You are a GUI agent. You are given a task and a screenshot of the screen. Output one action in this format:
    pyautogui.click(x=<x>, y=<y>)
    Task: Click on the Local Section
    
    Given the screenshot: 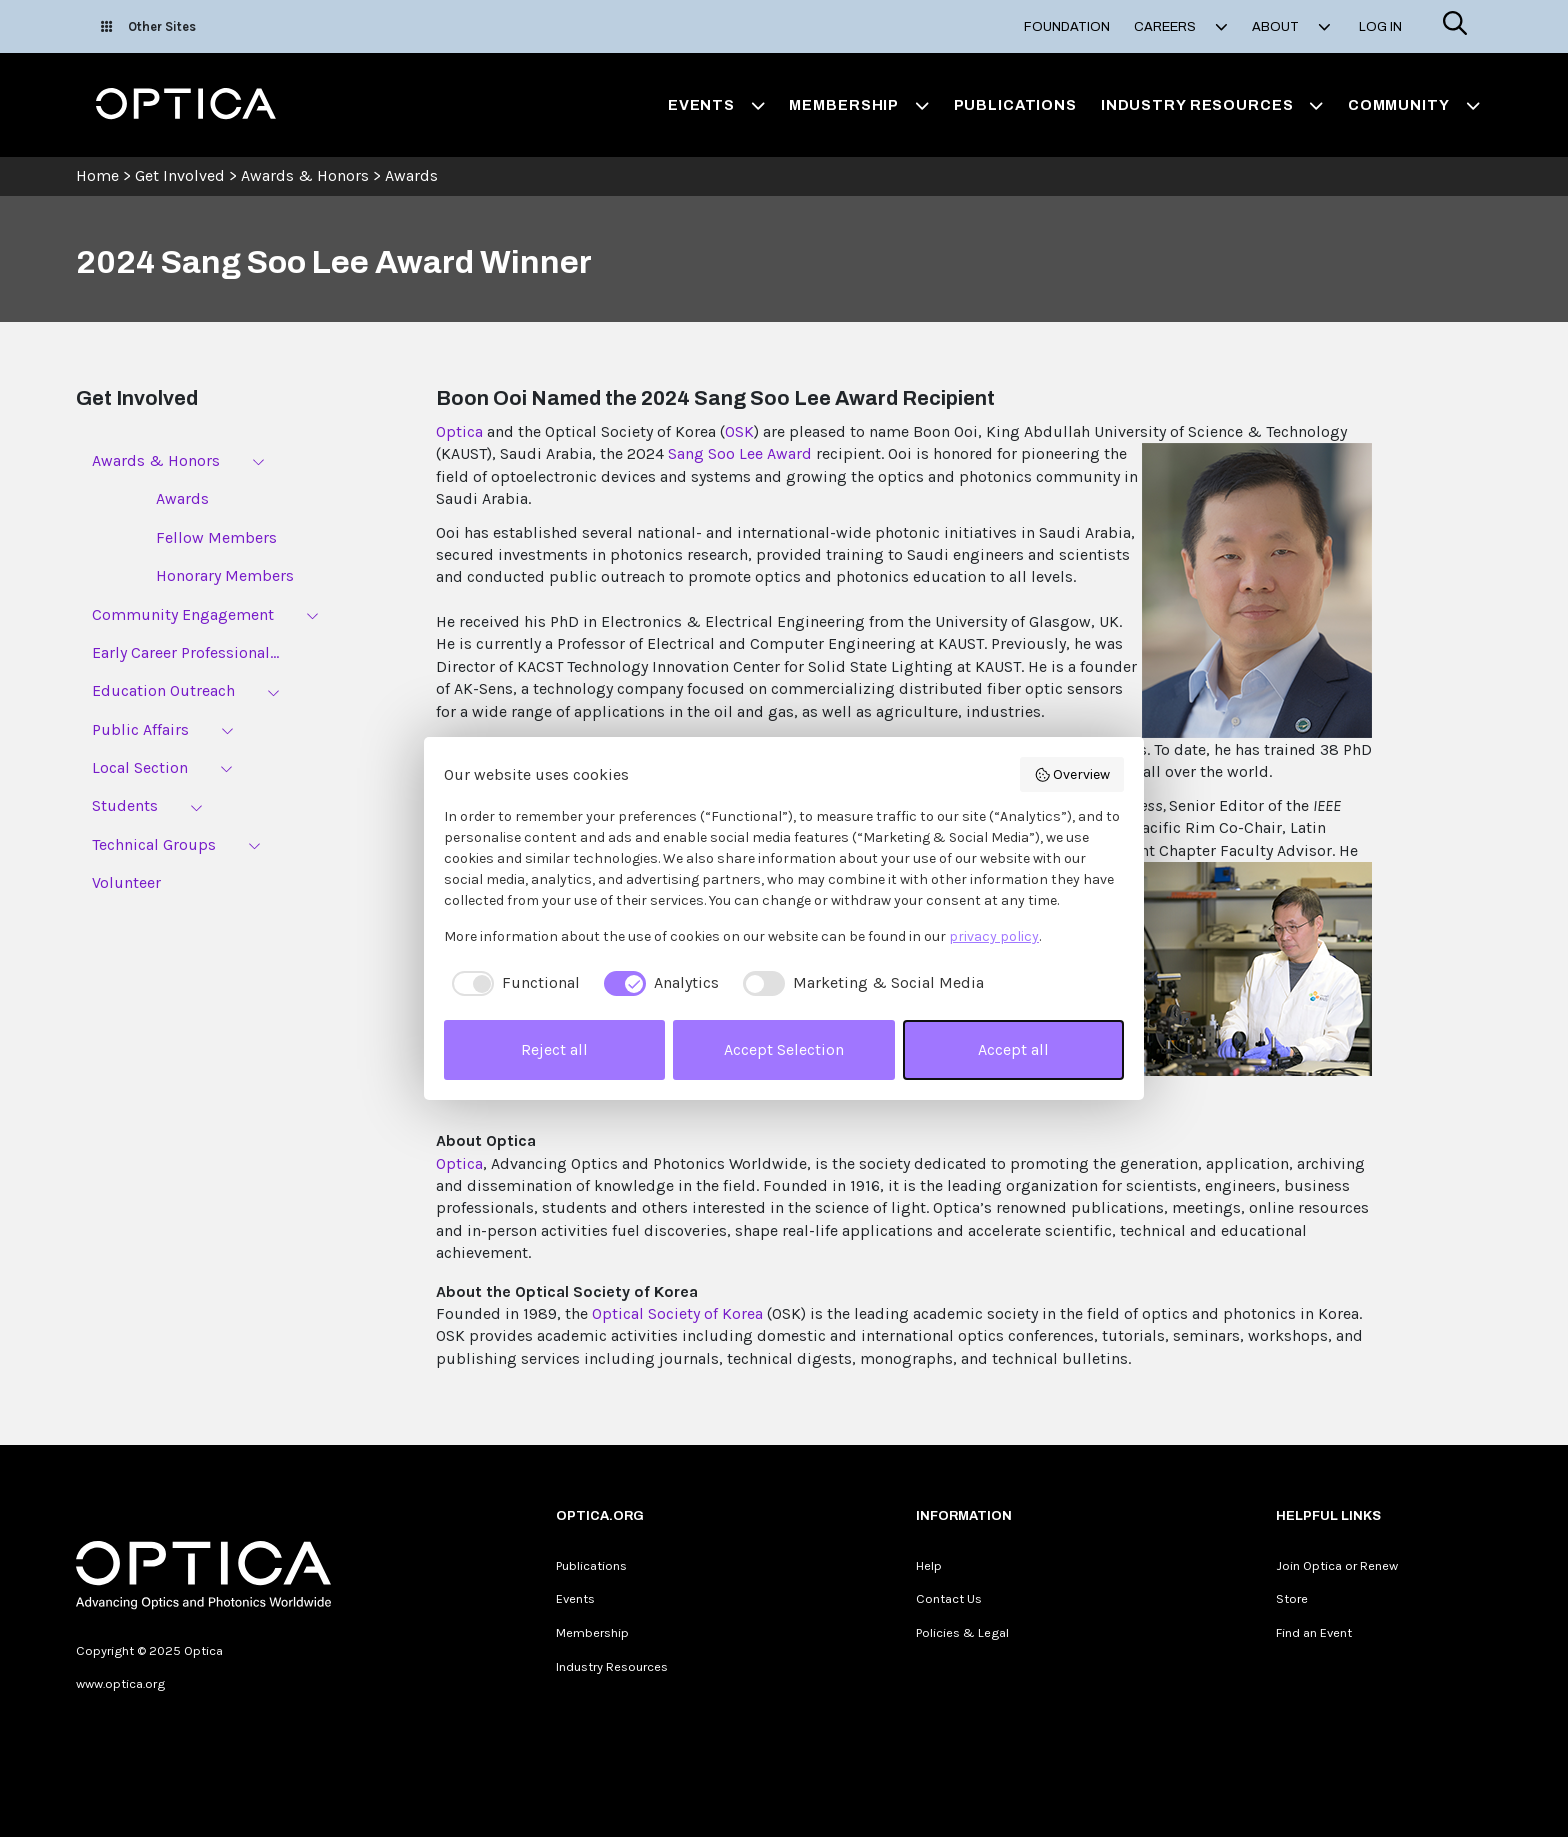 What is the action you would take?
    pyautogui.click(x=140, y=767)
    